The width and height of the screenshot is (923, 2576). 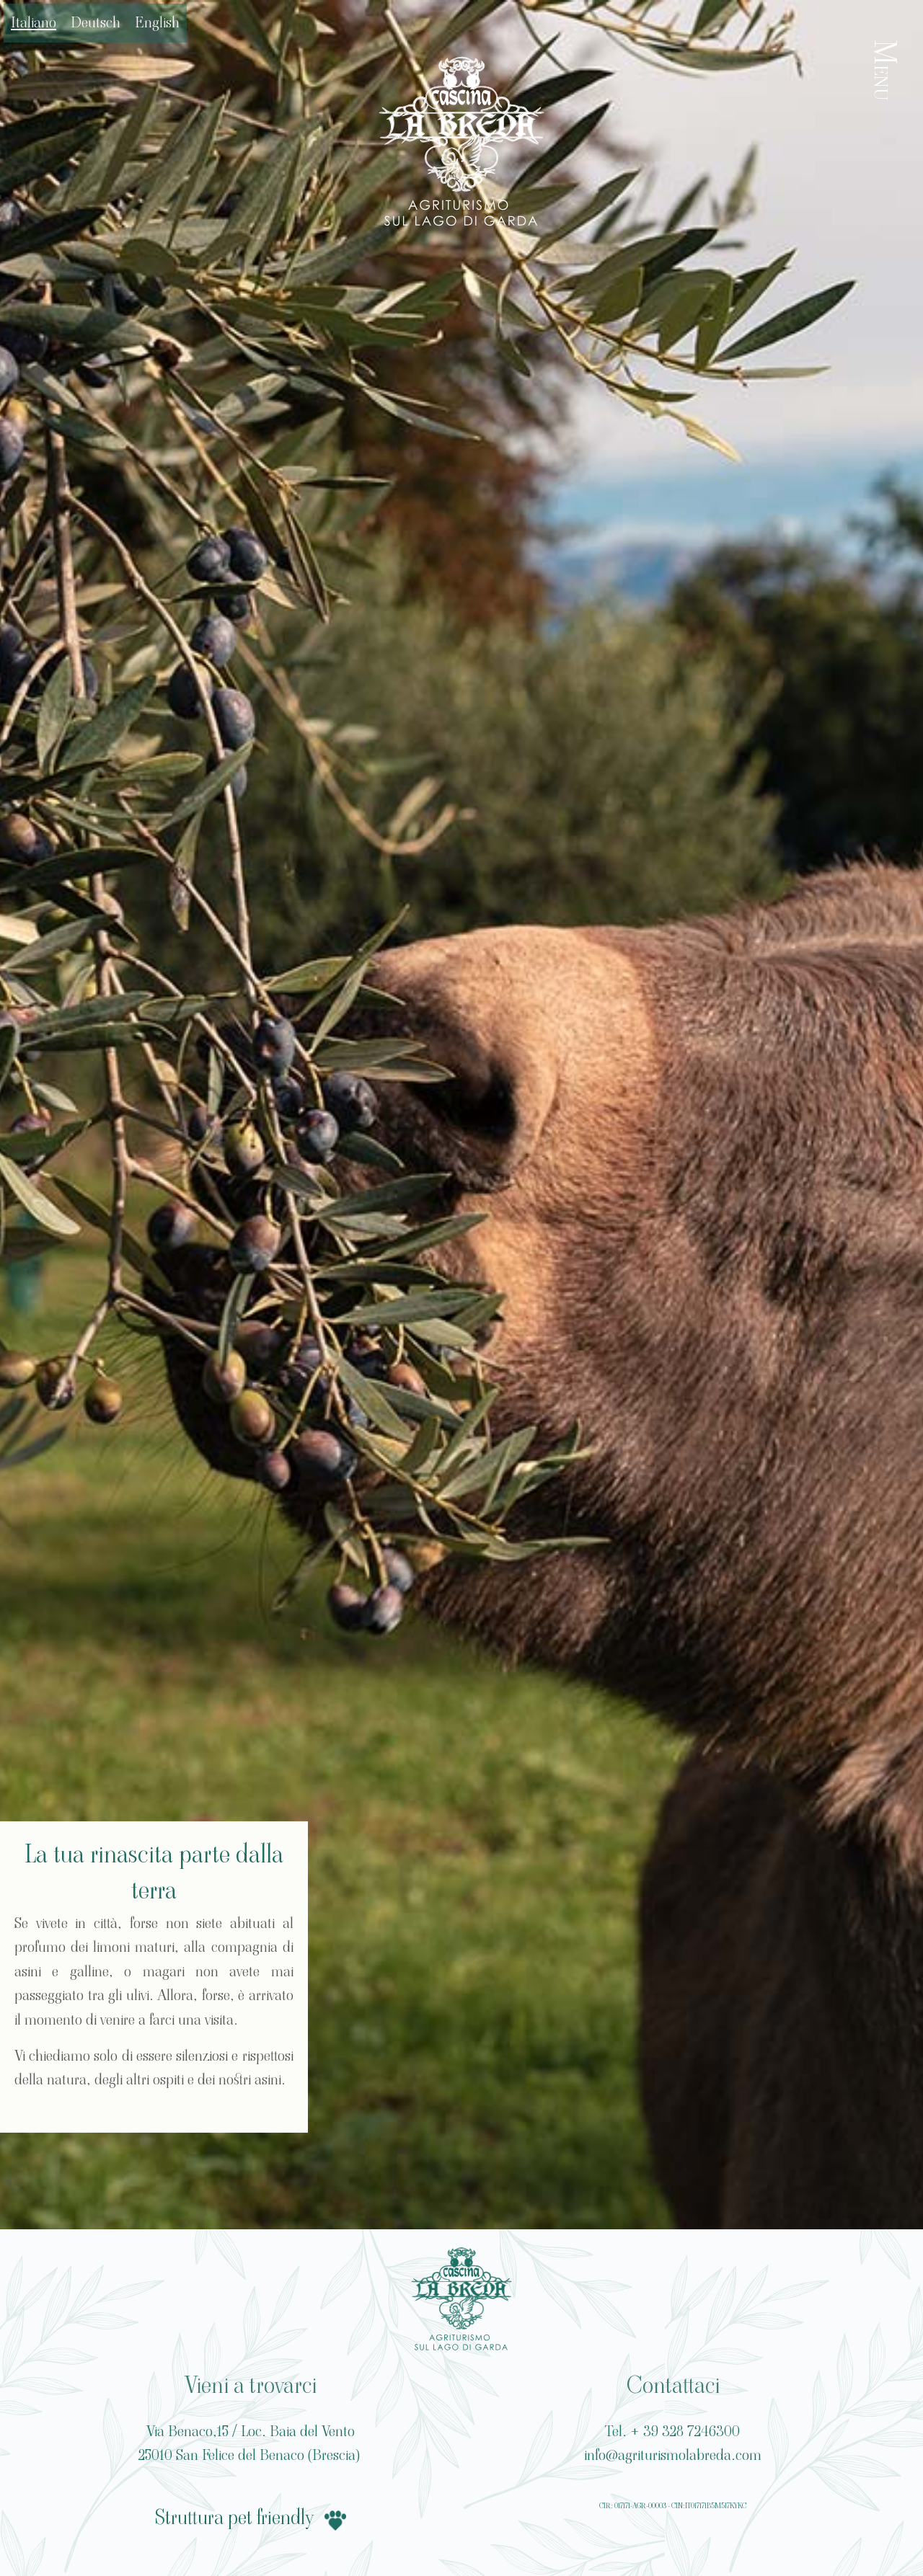 I want to click on info@agriturismolabreda.com, so click(x=672, y=2455).